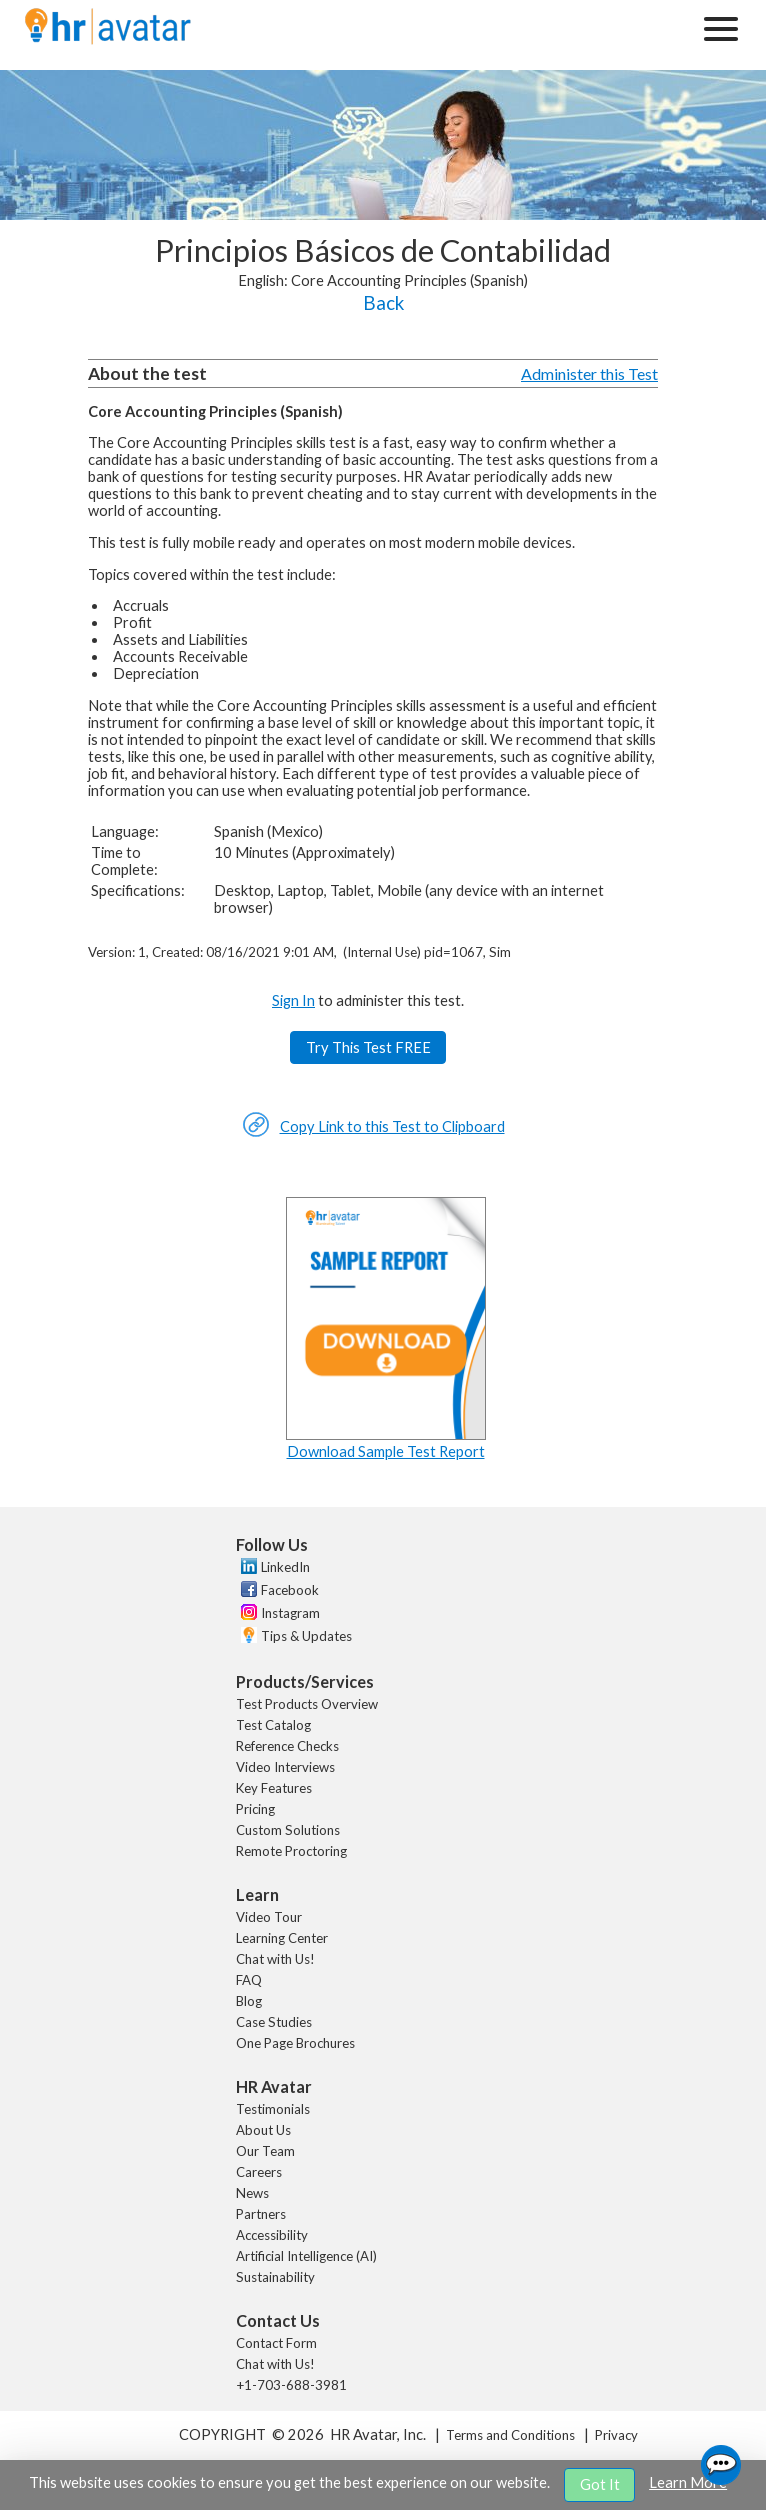 The height and width of the screenshot is (2510, 766). I want to click on Learning Center, so click(282, 1938).